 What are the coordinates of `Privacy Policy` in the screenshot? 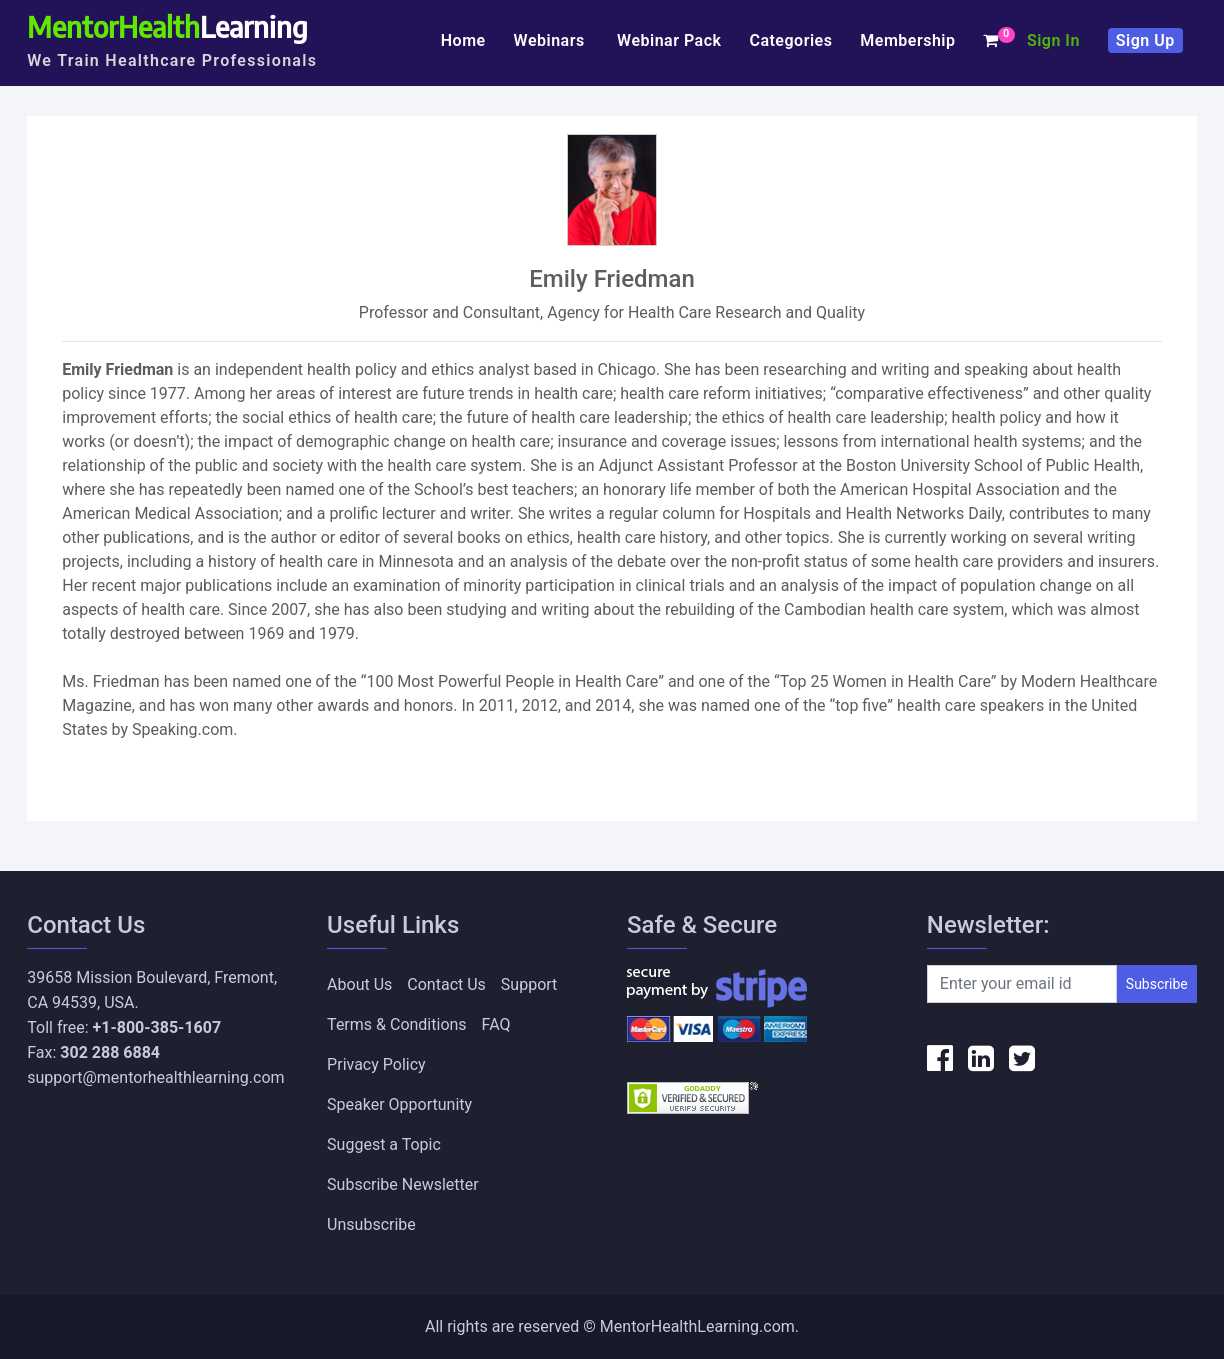 It's located at (376, 1064).